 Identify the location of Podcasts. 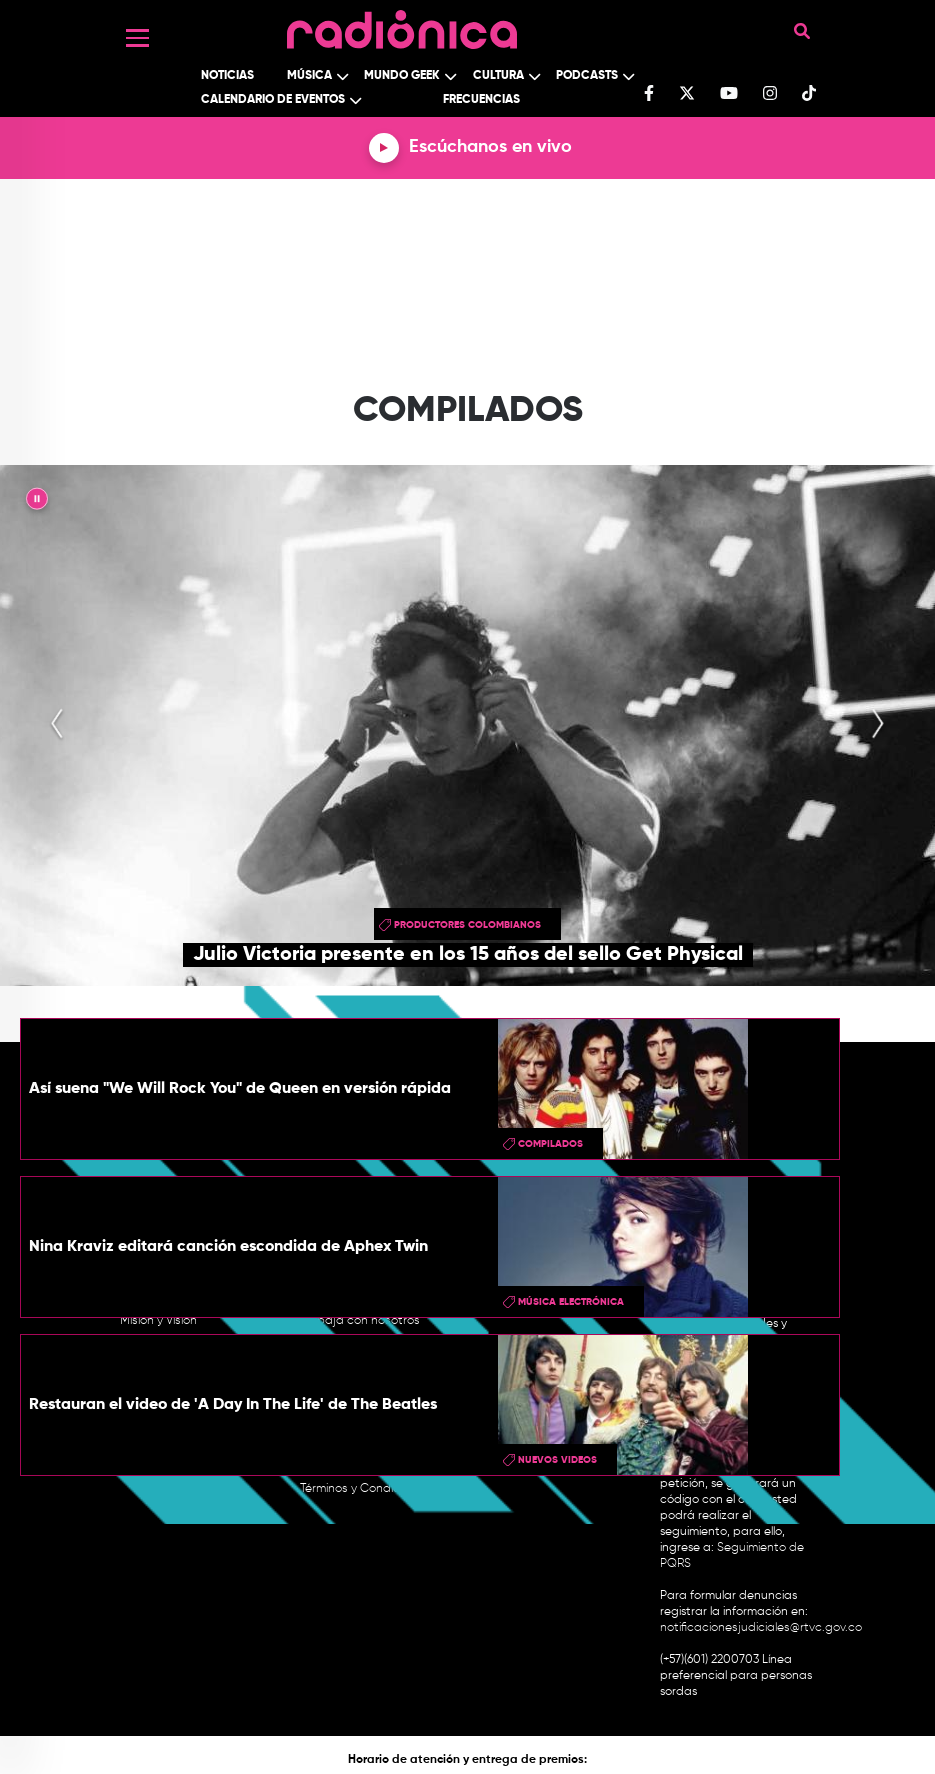
(587, 76).